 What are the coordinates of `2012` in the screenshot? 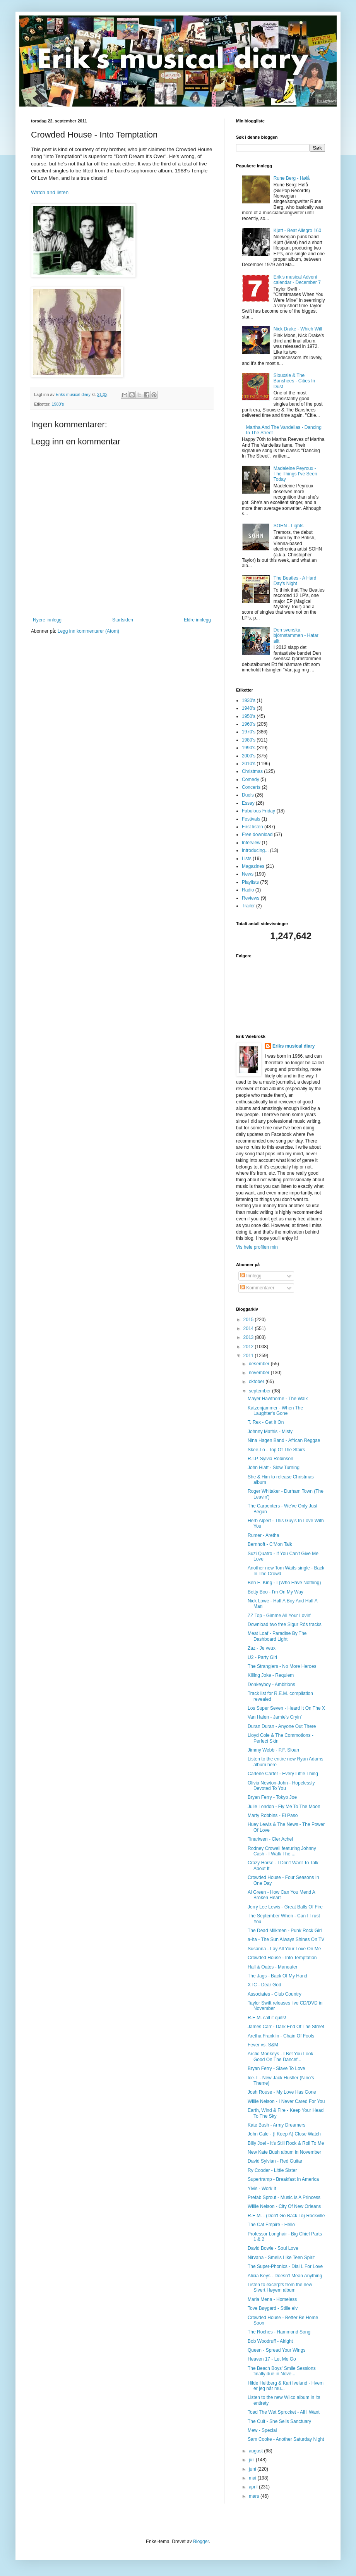 It's located at (249, 1346).